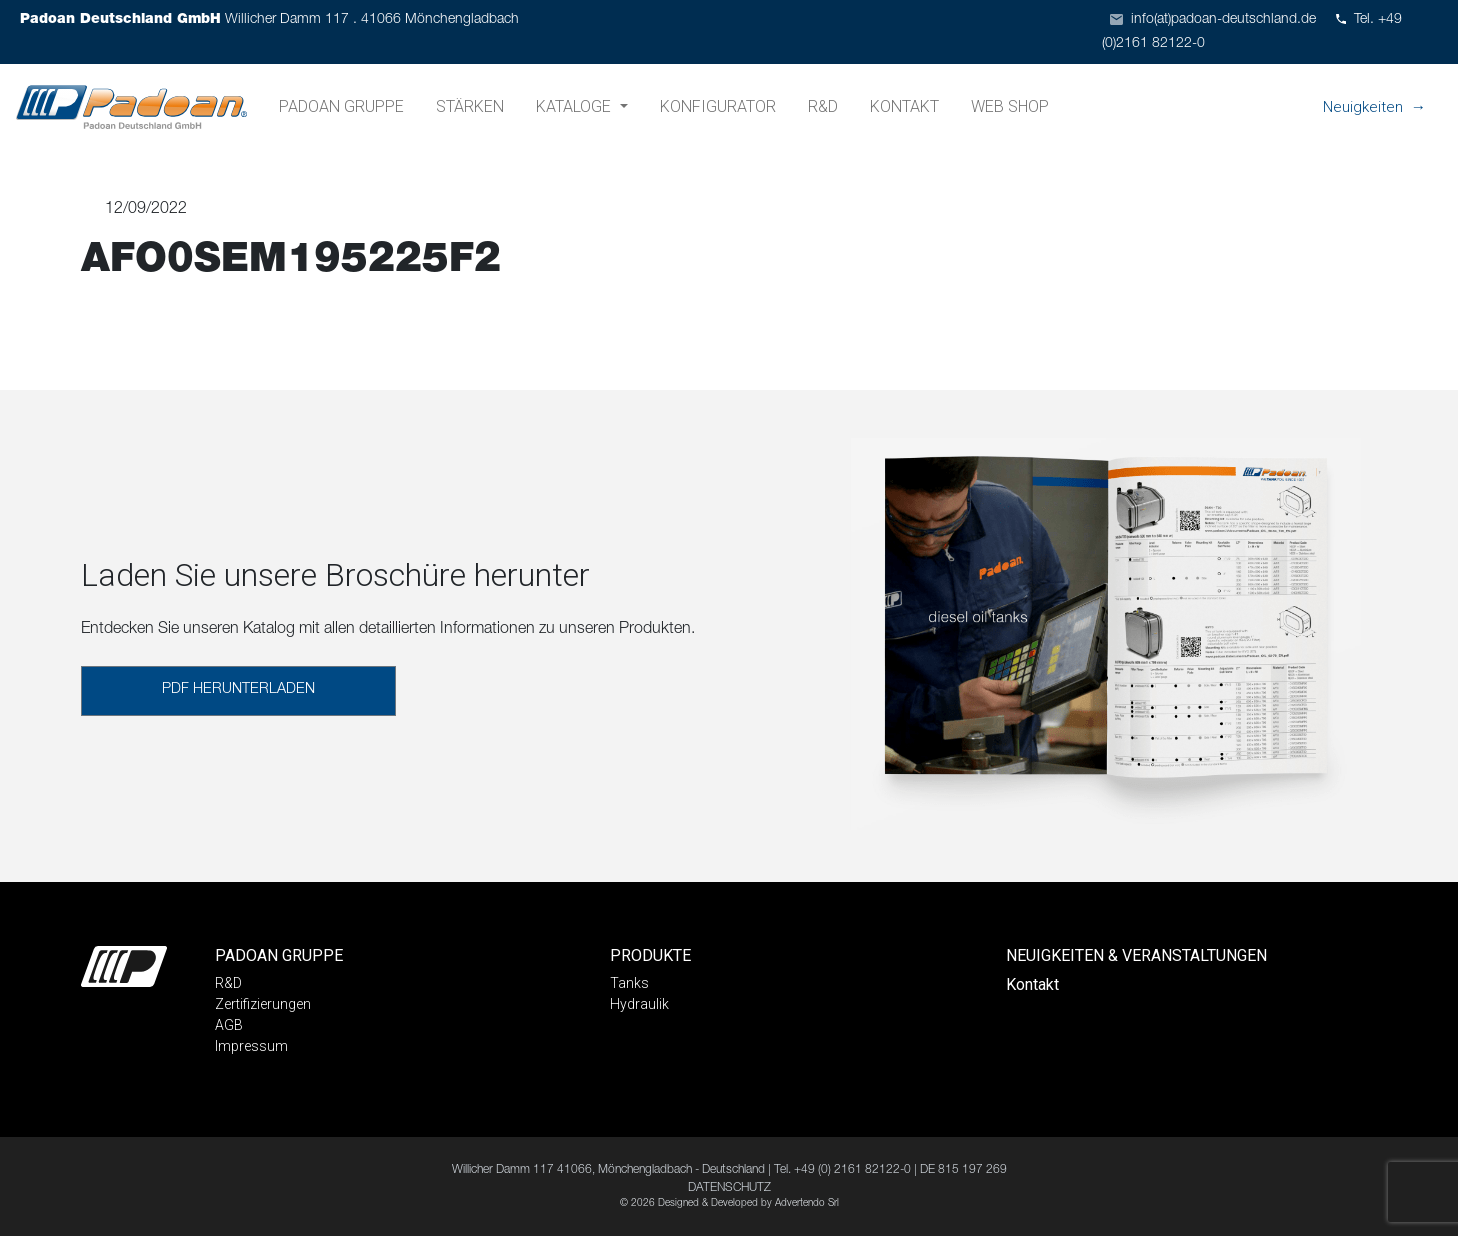 The image size is (1458, 1236). Describe the element at coordinates (238, 690) in the screenshot. I see `PDF HERUNTERLADEN` at that location.